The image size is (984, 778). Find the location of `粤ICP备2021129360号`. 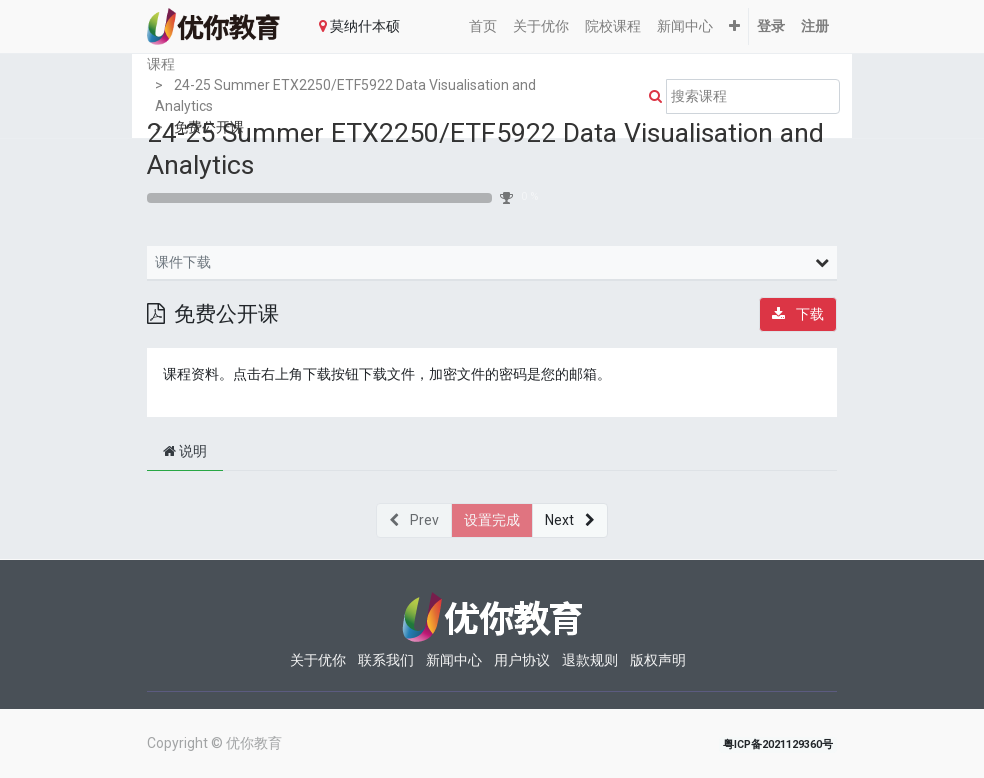

粤ICP备2021129360号 is located at coordinates (778, 744).